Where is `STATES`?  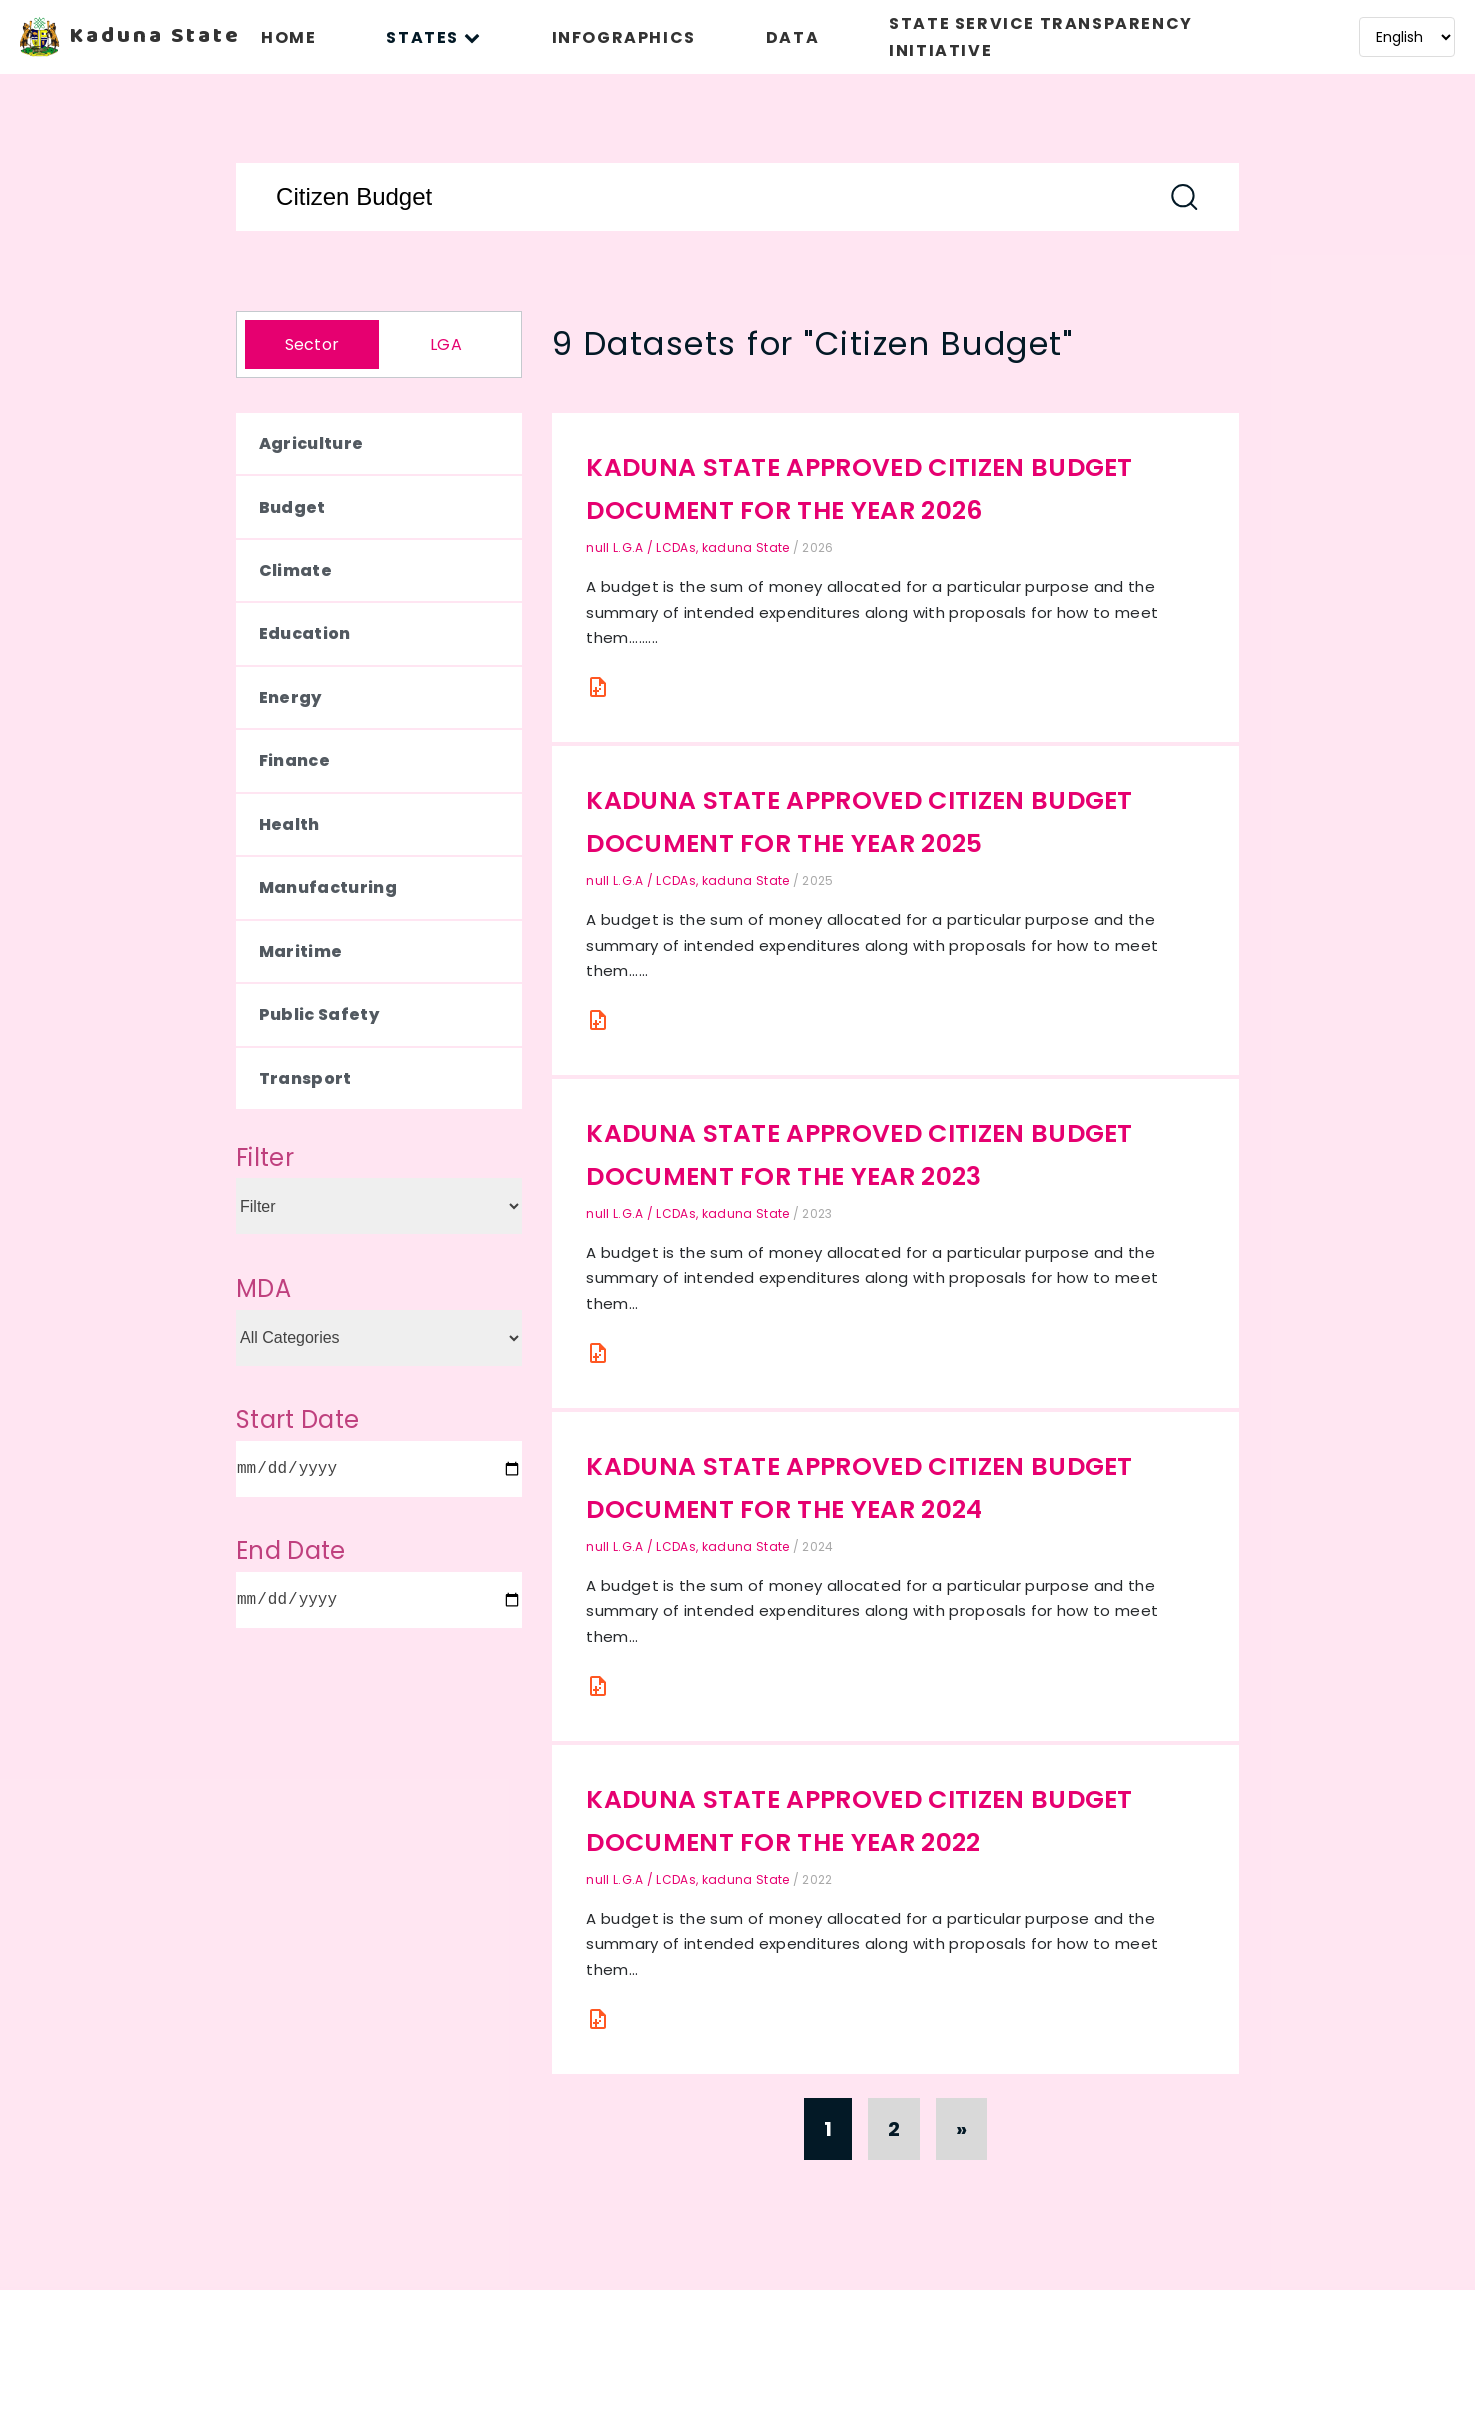
STATES is located at coordinates (433, 37).